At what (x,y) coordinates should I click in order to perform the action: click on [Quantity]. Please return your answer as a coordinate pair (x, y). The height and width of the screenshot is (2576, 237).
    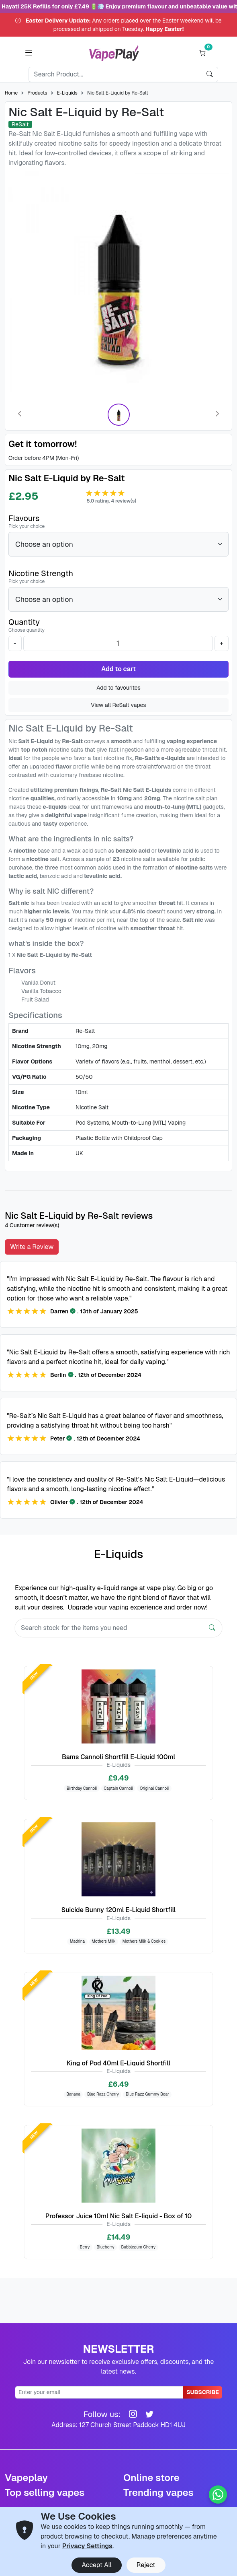
    Looking at the image, I should click on (118, 643).